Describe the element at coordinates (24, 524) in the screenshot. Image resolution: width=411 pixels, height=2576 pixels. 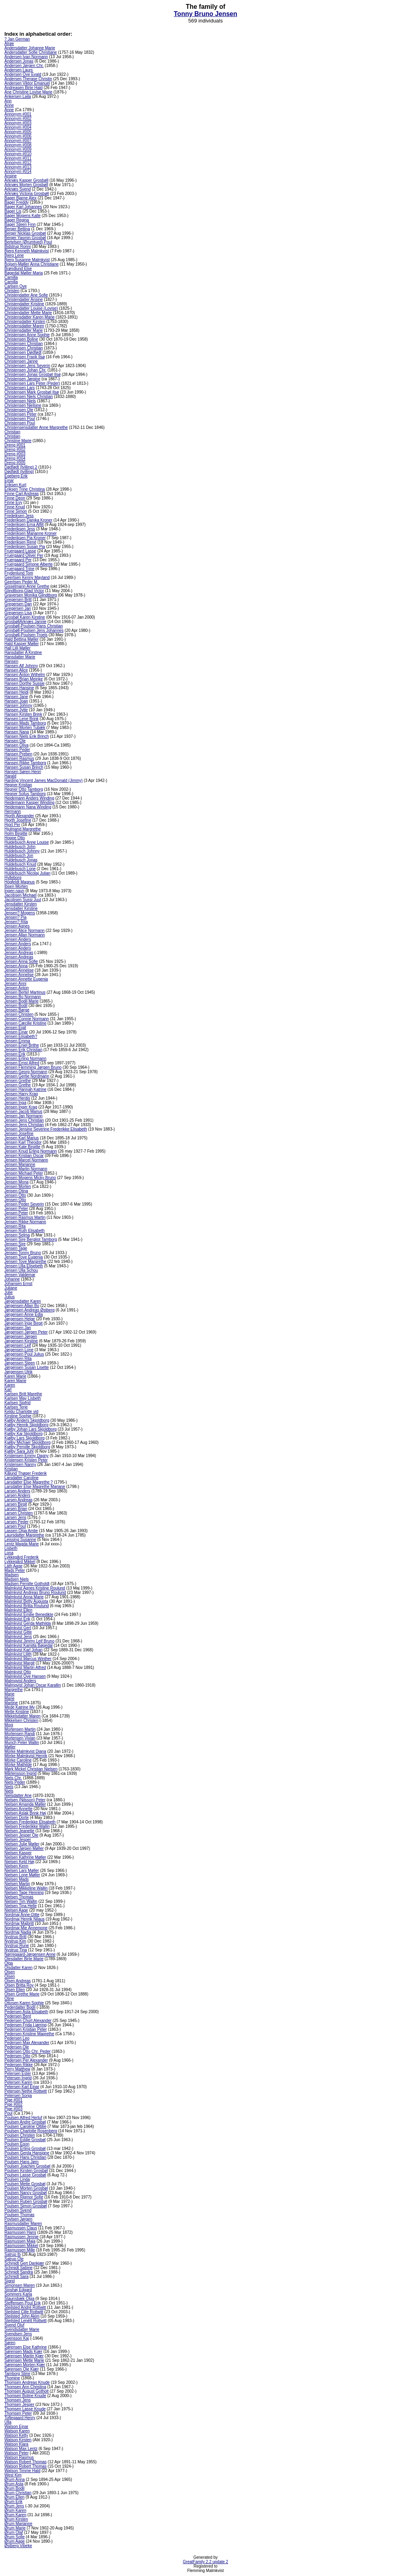
I see `Frederiksen Erna Alfilt` at that location.